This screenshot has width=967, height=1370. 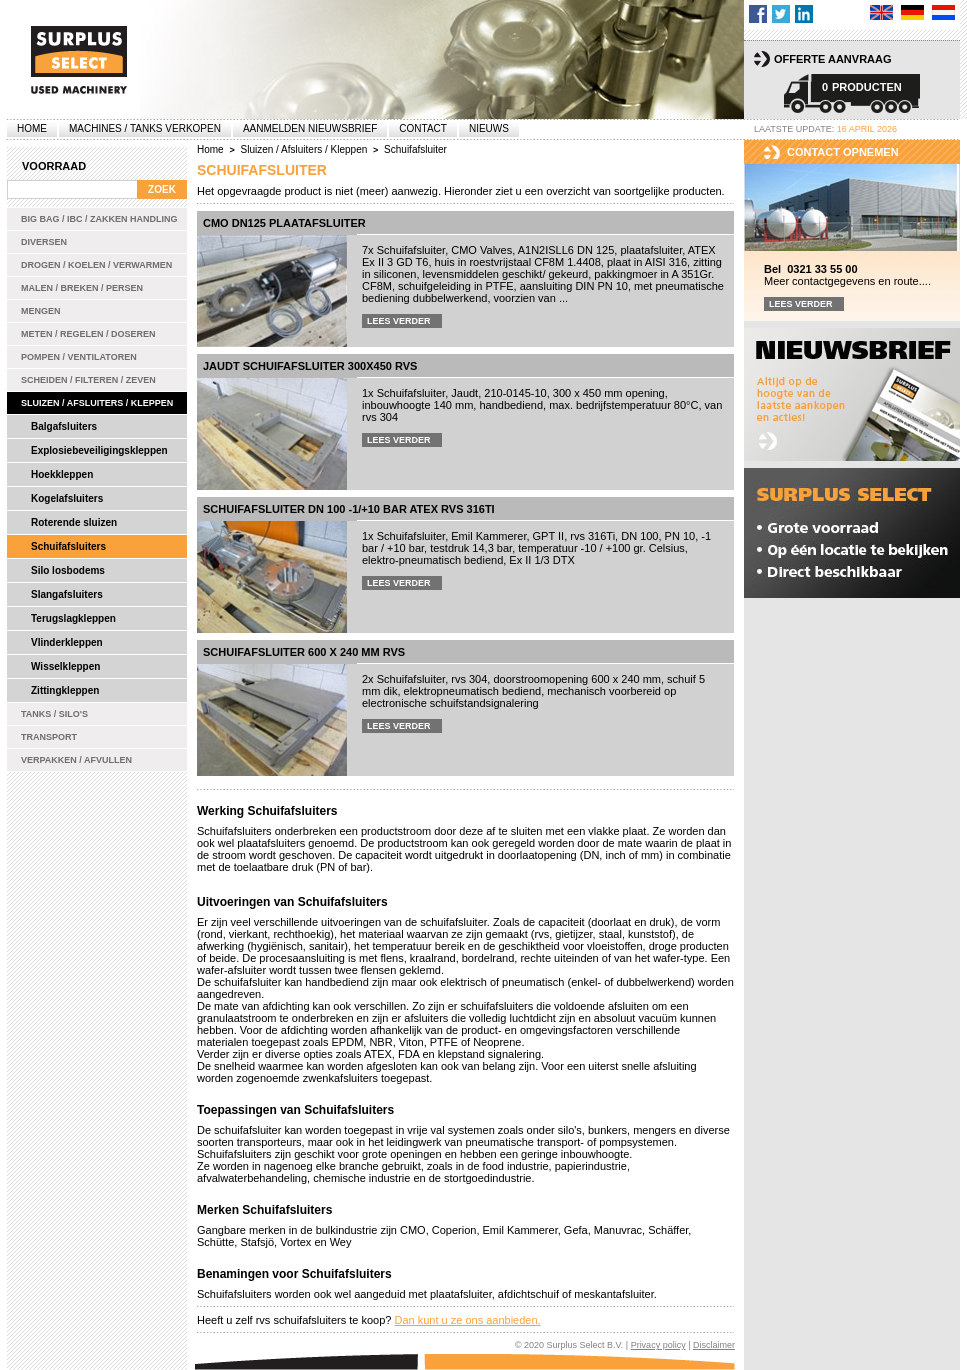 What do you see at coordinates (88, 380) in the screenshot?
I see `Scheiden / Filteren / Zeven` at bounding box center [88, 380].